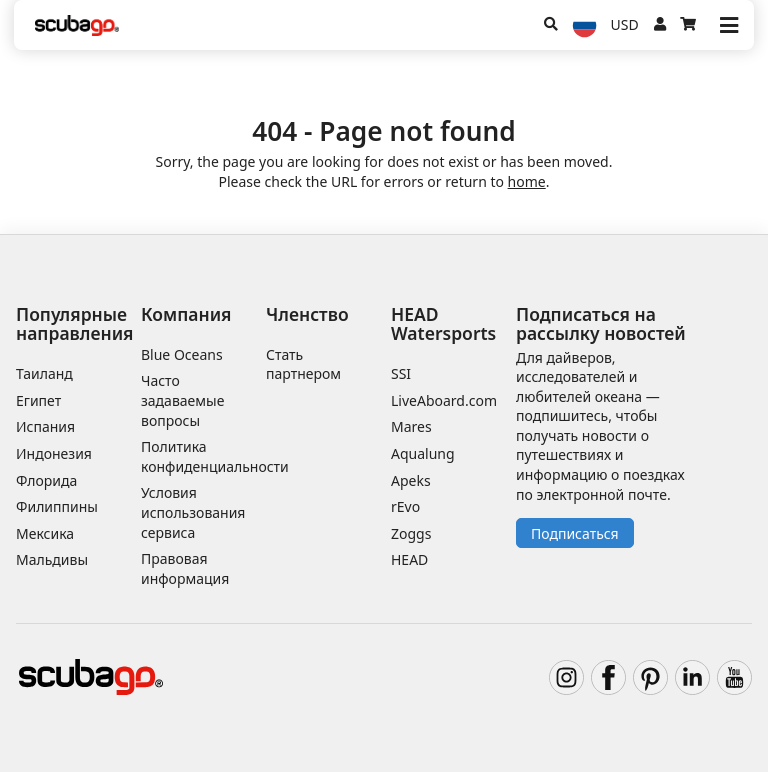  Describe the element at coordinates (57, 506) in the screenshot. I see `Филиппины` at that location.